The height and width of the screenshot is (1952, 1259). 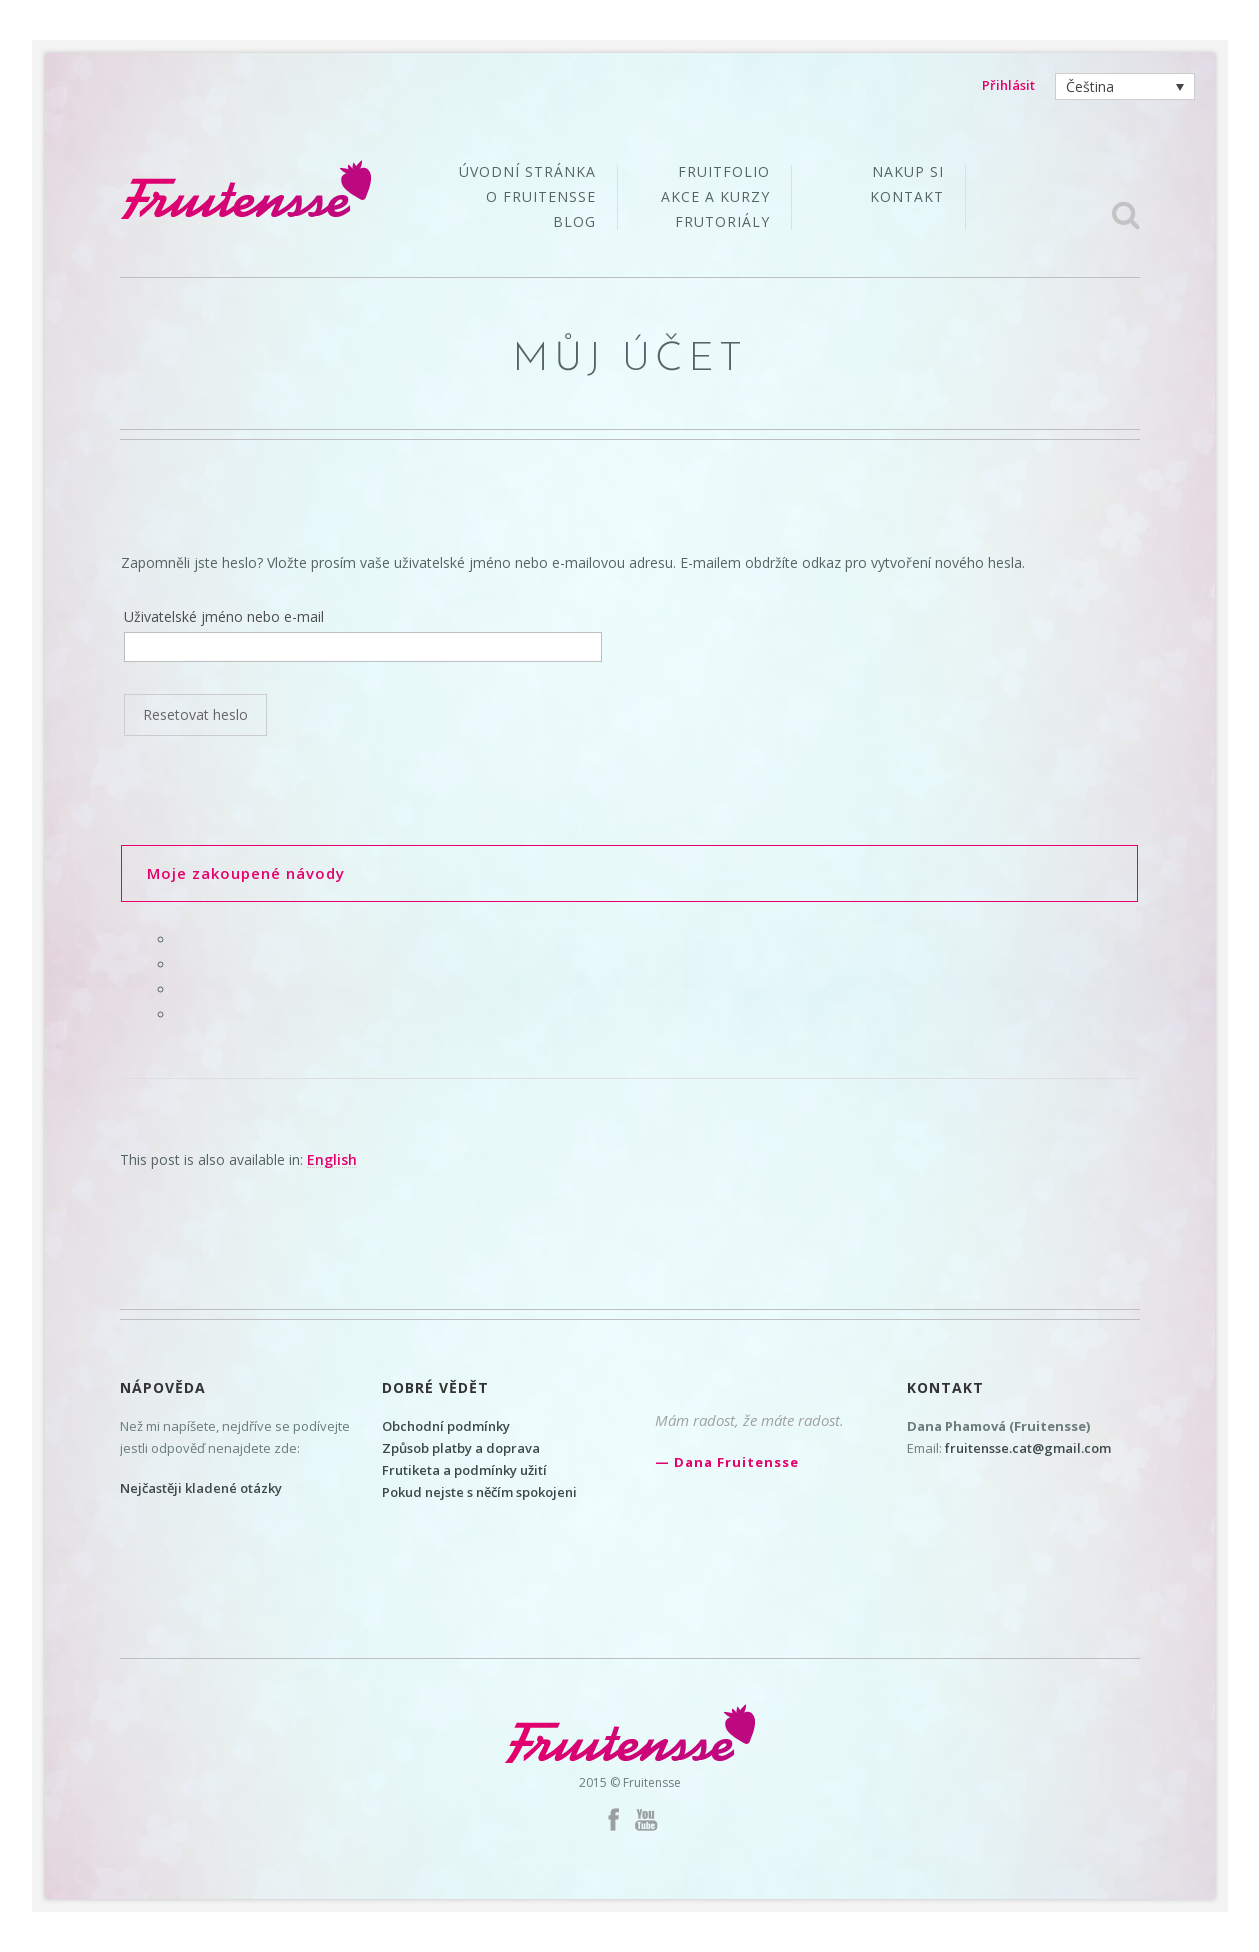 I want to click on Nejčastěji kladené otázky, so click(x=201, y=1488).